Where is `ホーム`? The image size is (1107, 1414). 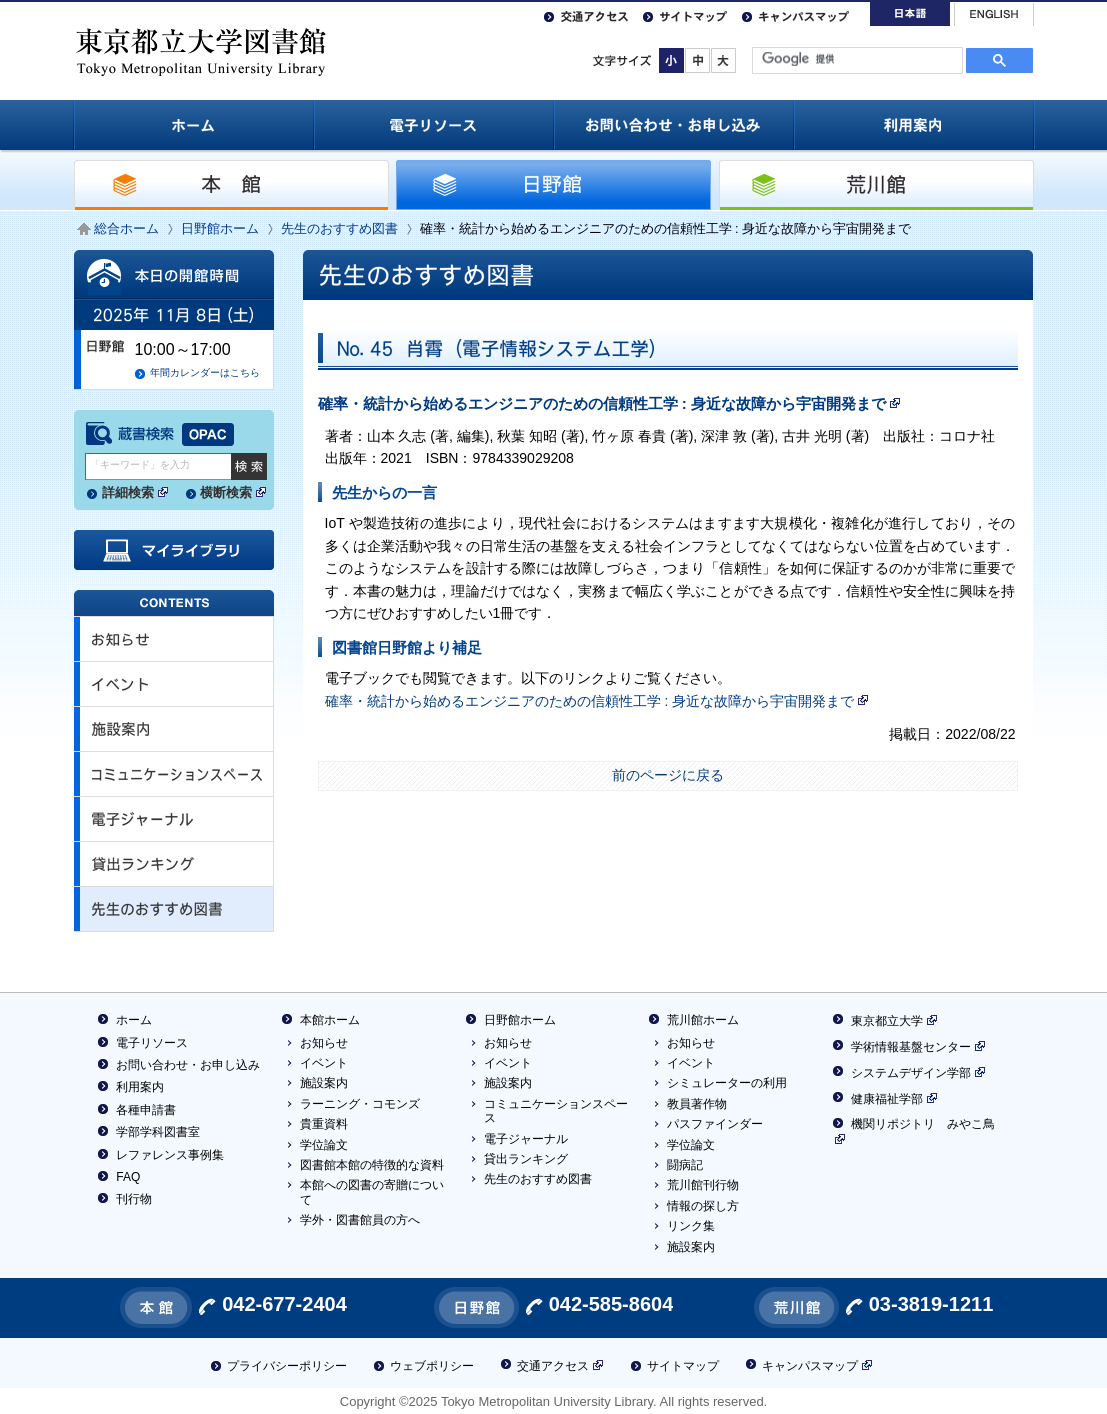
ホーム is located at coordinates (134, 1020).